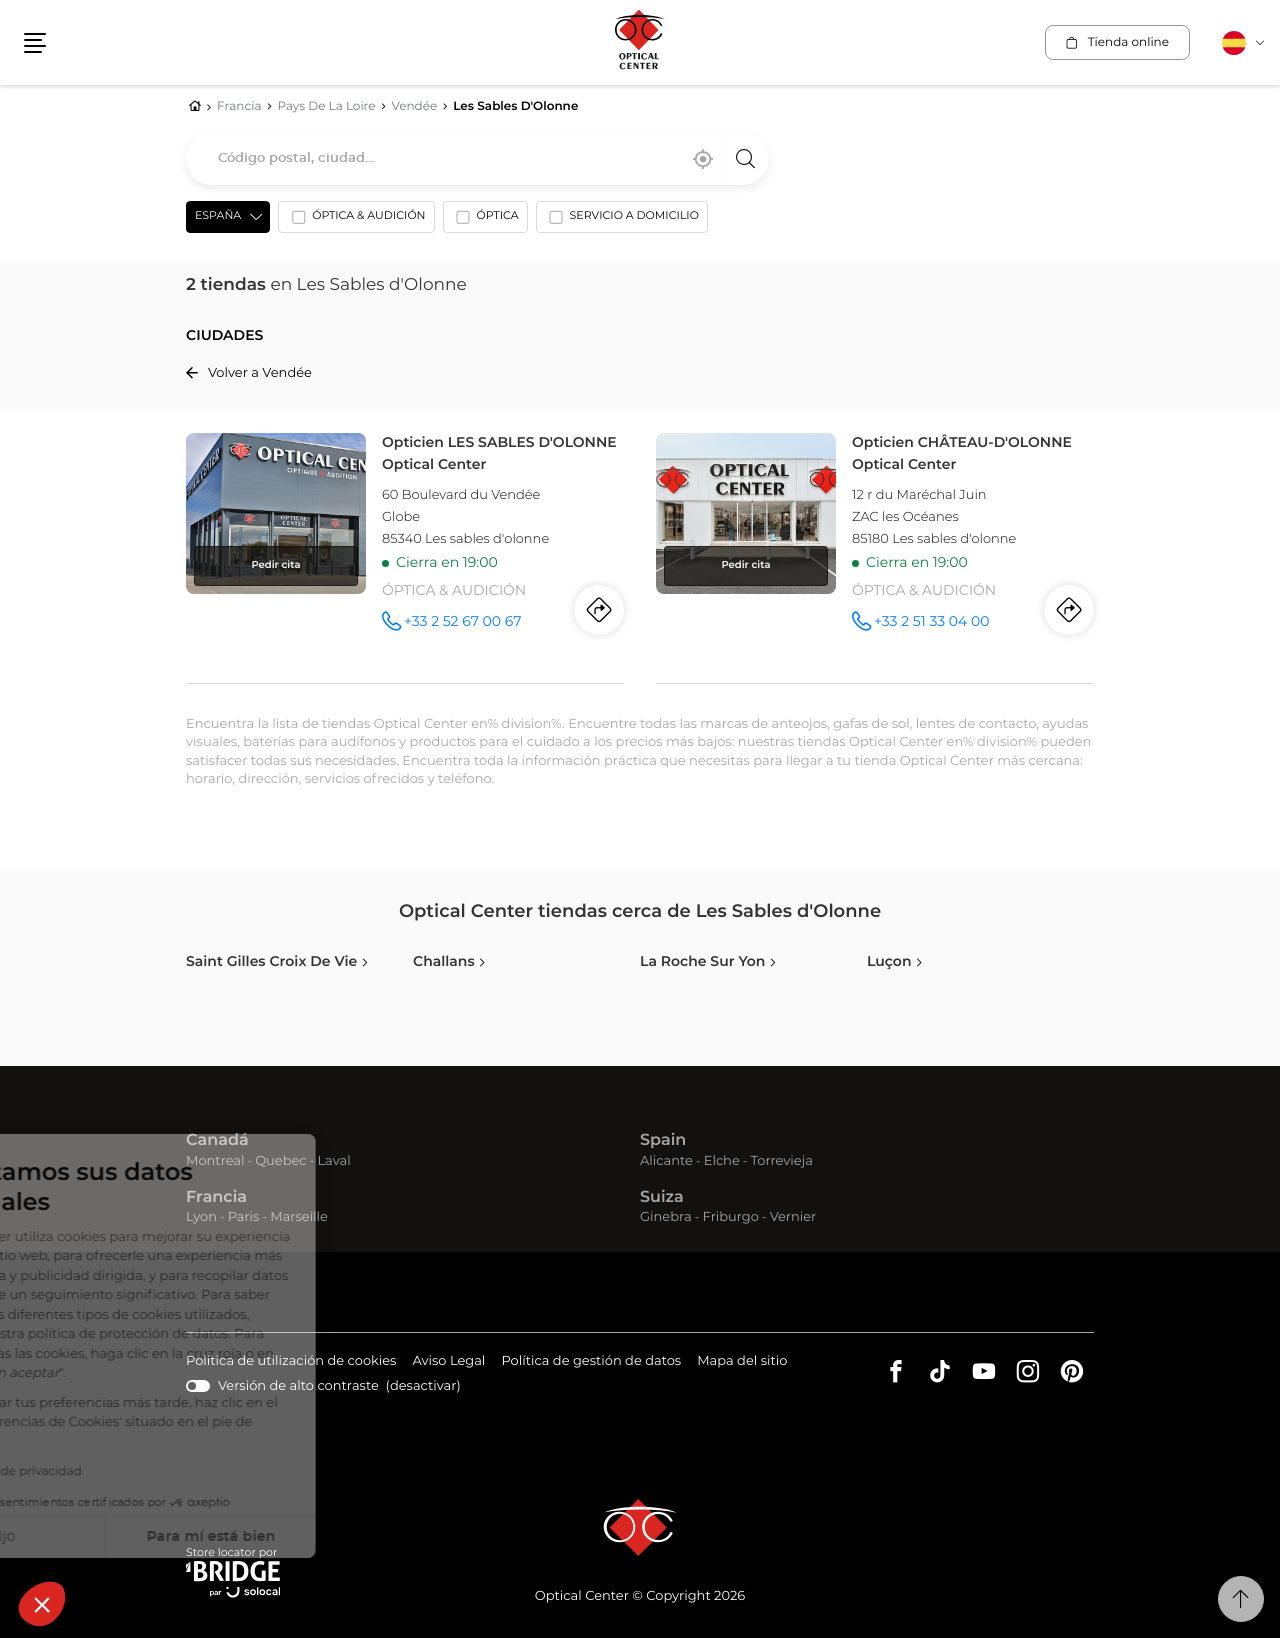 The width and height of the screenshot is (1280, 1638). Describe the element at coordinates (793, 1217) in the screenshot. I see `Vernier` at that location.